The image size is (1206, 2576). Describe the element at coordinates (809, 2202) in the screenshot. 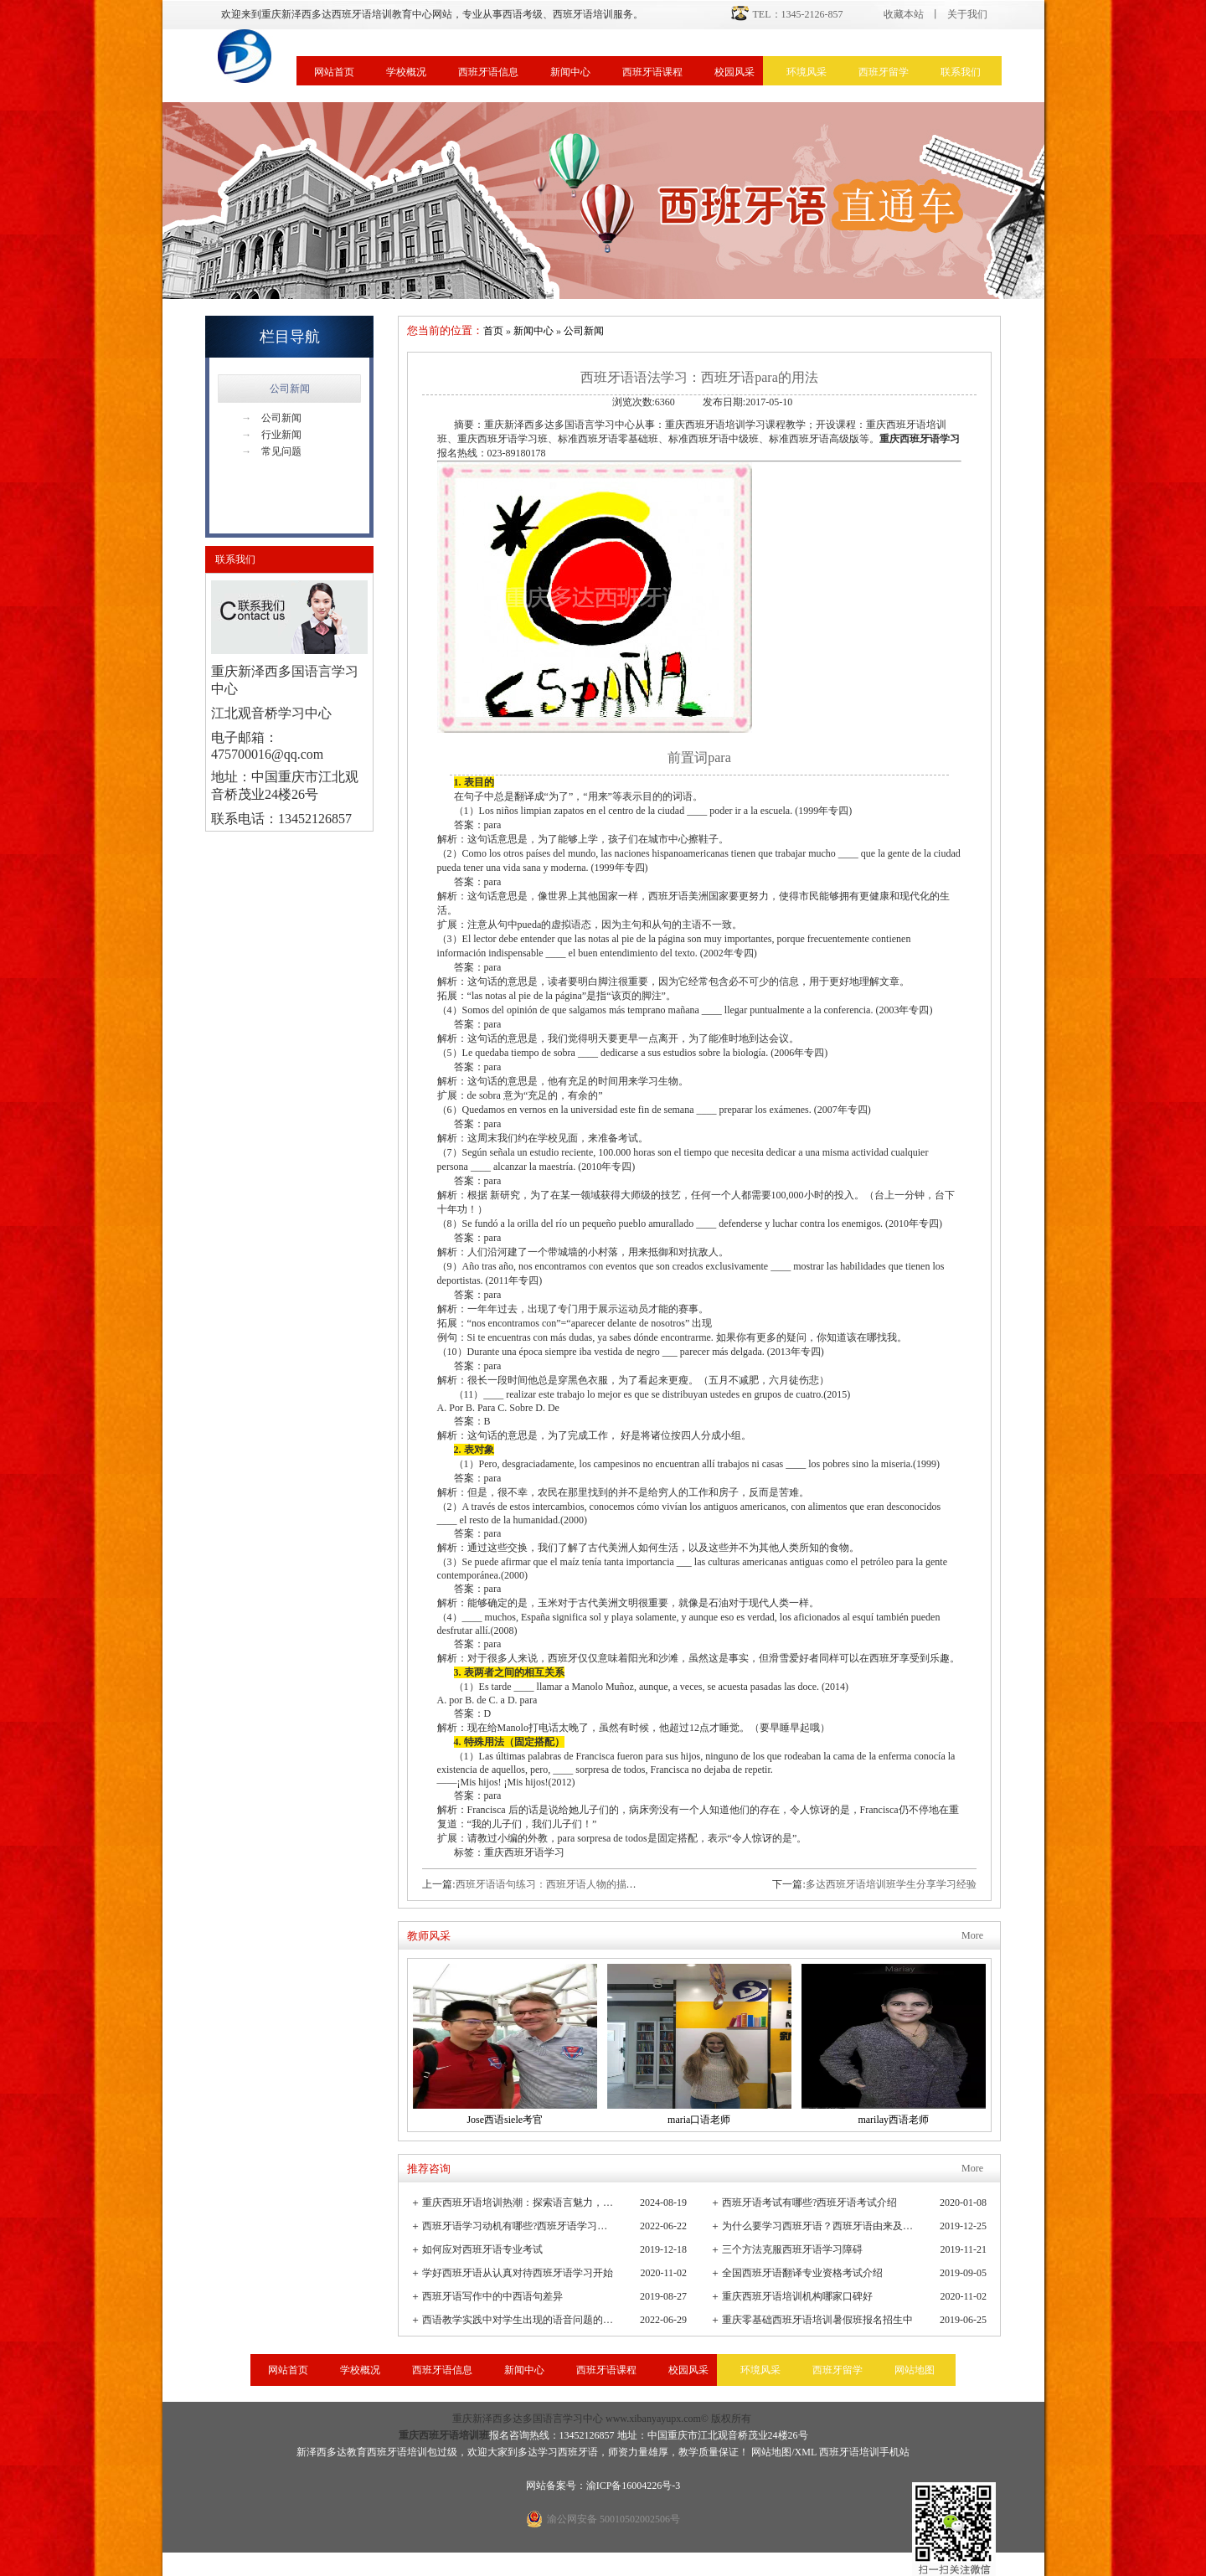

I see `西班牙语考试有哪些?西班牙语考试介绍` at that location.